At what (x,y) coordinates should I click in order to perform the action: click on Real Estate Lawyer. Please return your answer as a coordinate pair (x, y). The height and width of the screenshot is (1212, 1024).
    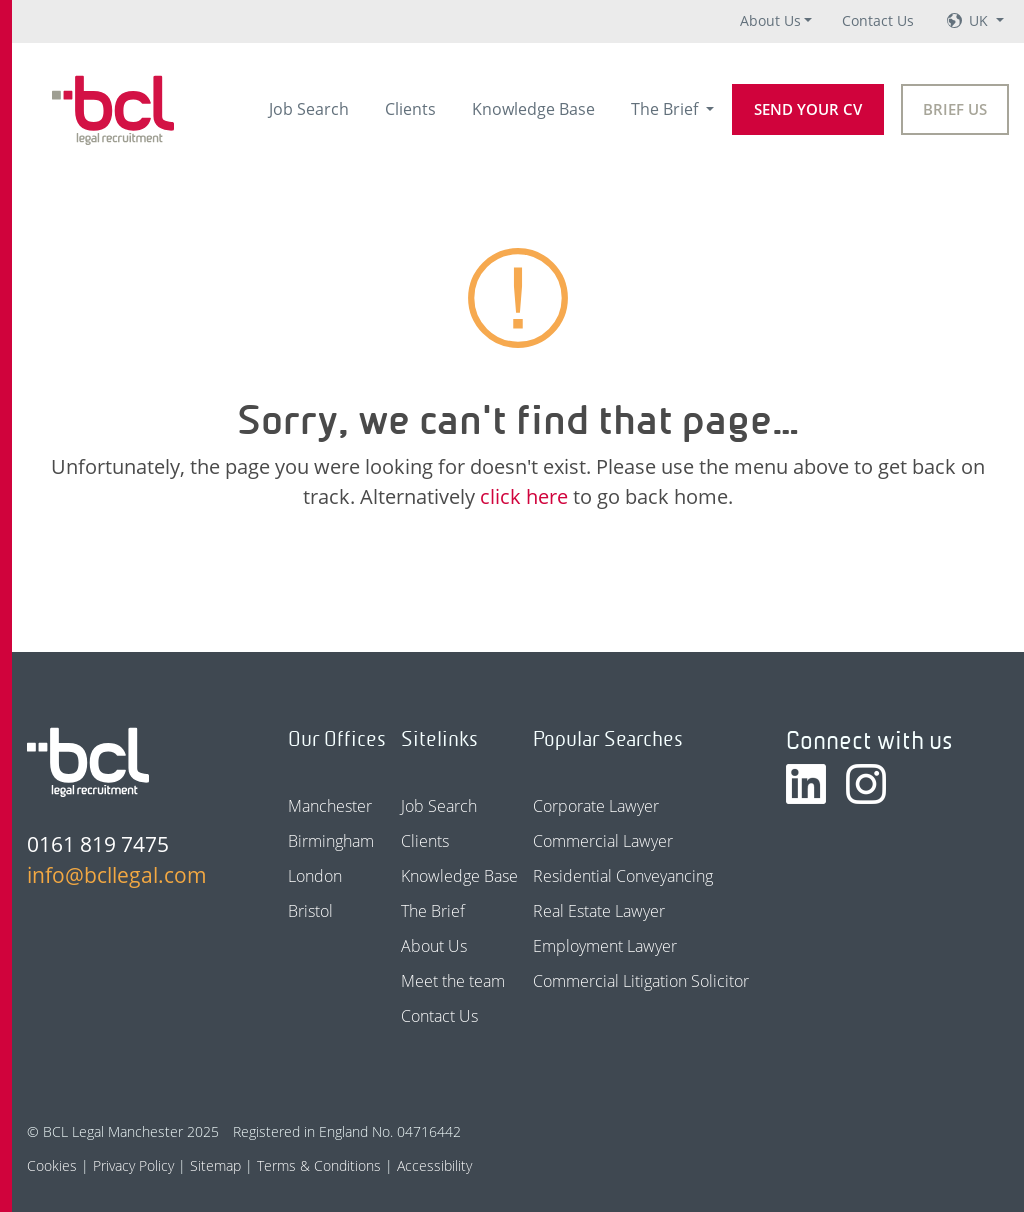
    Looking at the image, I should click on (599, 911).